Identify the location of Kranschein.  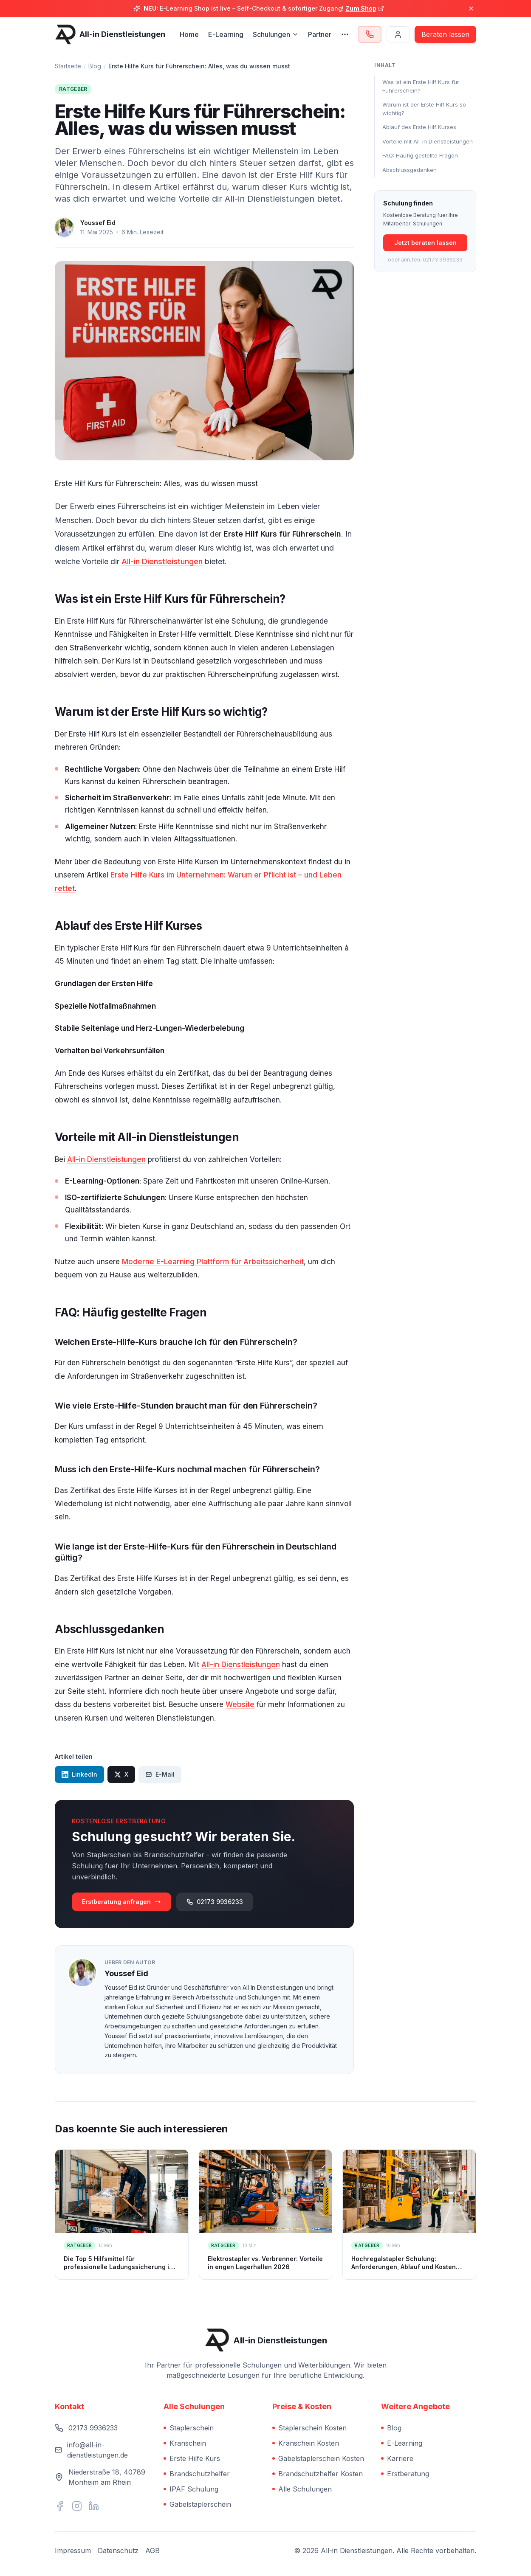
(185, 2443).